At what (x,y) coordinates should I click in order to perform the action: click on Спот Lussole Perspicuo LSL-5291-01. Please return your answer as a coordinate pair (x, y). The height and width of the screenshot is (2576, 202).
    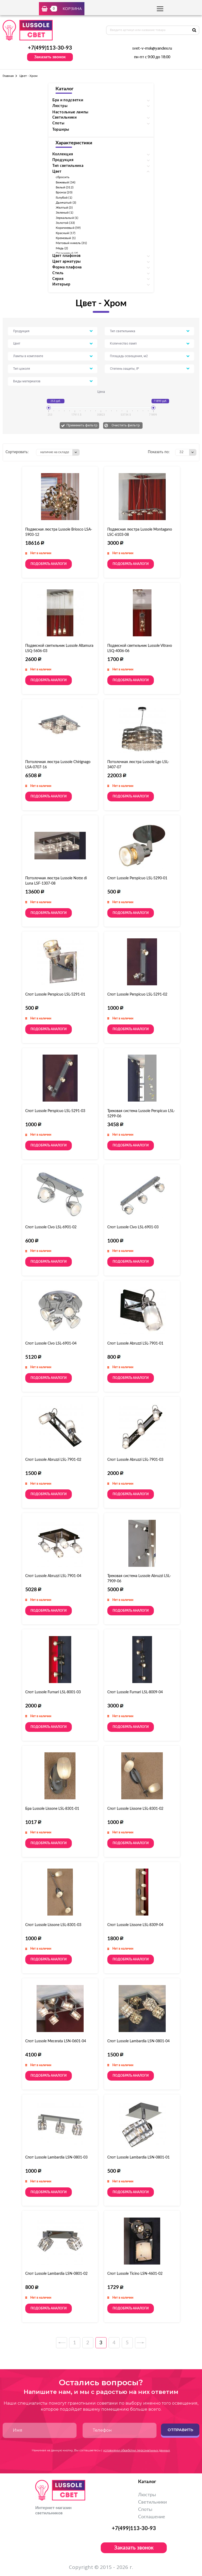
    Looking at the image, I should click on (55, 994).